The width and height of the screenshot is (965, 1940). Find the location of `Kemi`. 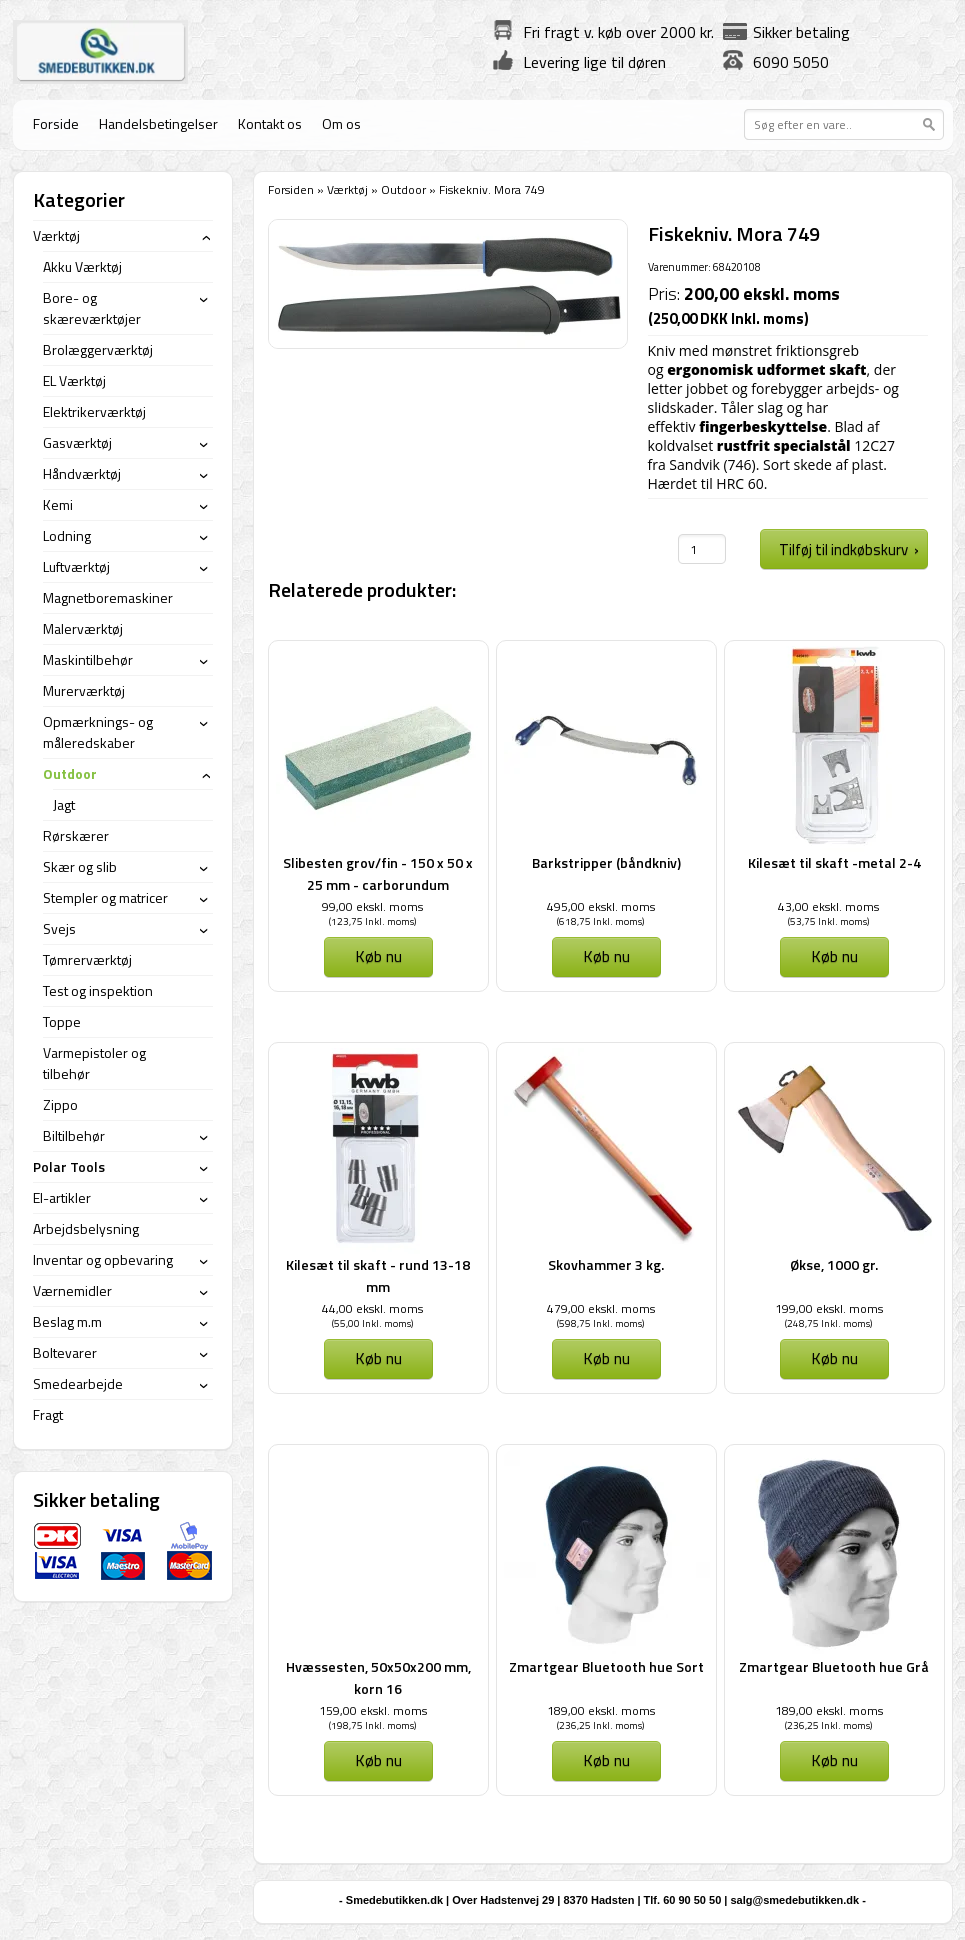

Kemi is located at coordinates (58, 504).